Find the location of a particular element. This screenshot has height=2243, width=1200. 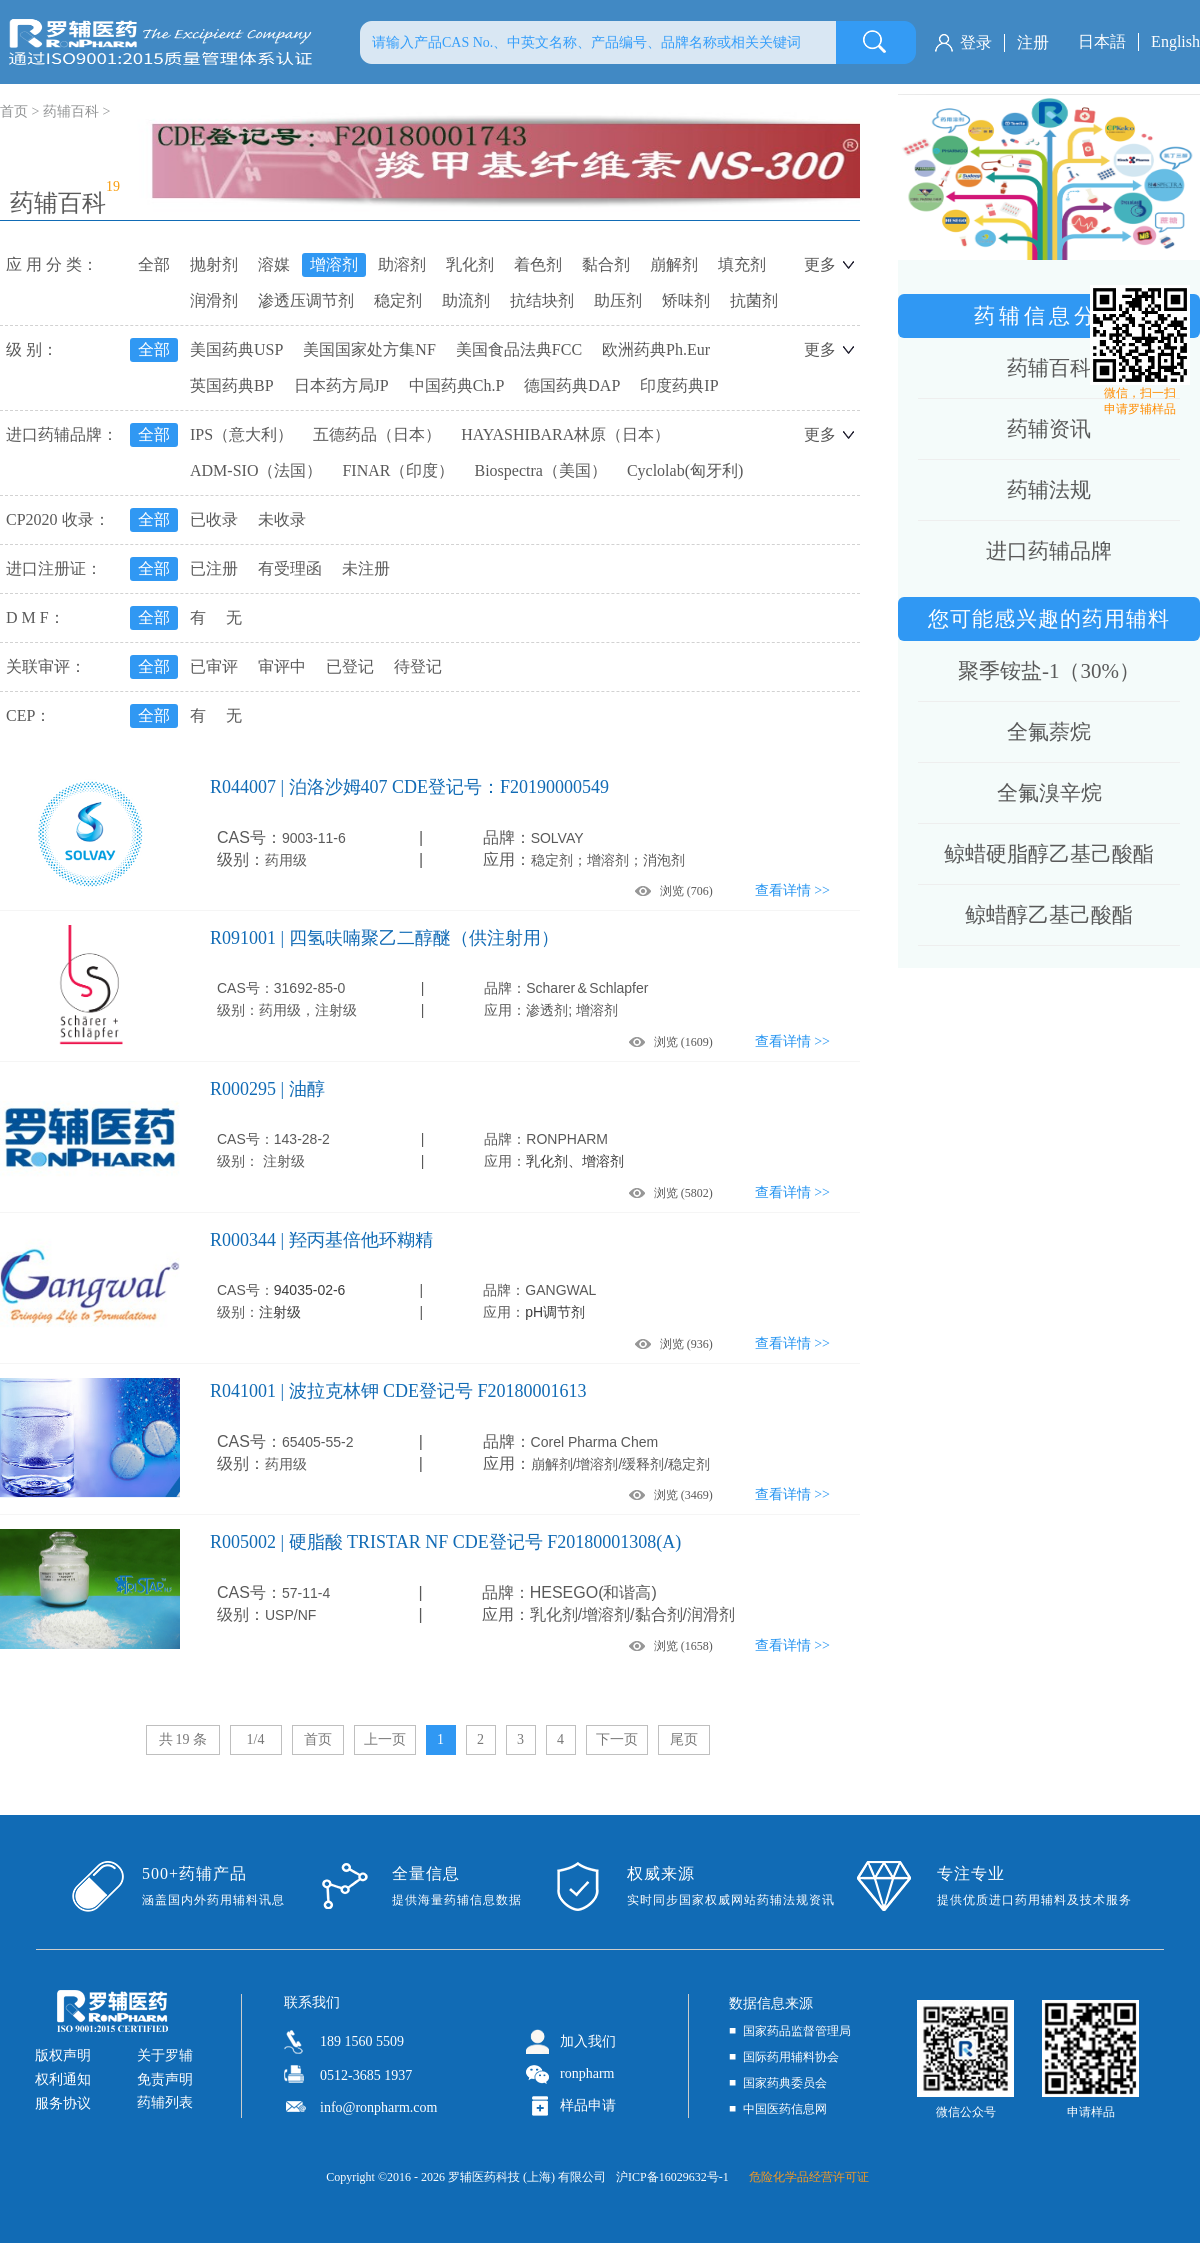

R005002 | 硬脂酸 TRISTAR NF CDE登记号 F20180001308(A) is located at coordinates (445, 1542).